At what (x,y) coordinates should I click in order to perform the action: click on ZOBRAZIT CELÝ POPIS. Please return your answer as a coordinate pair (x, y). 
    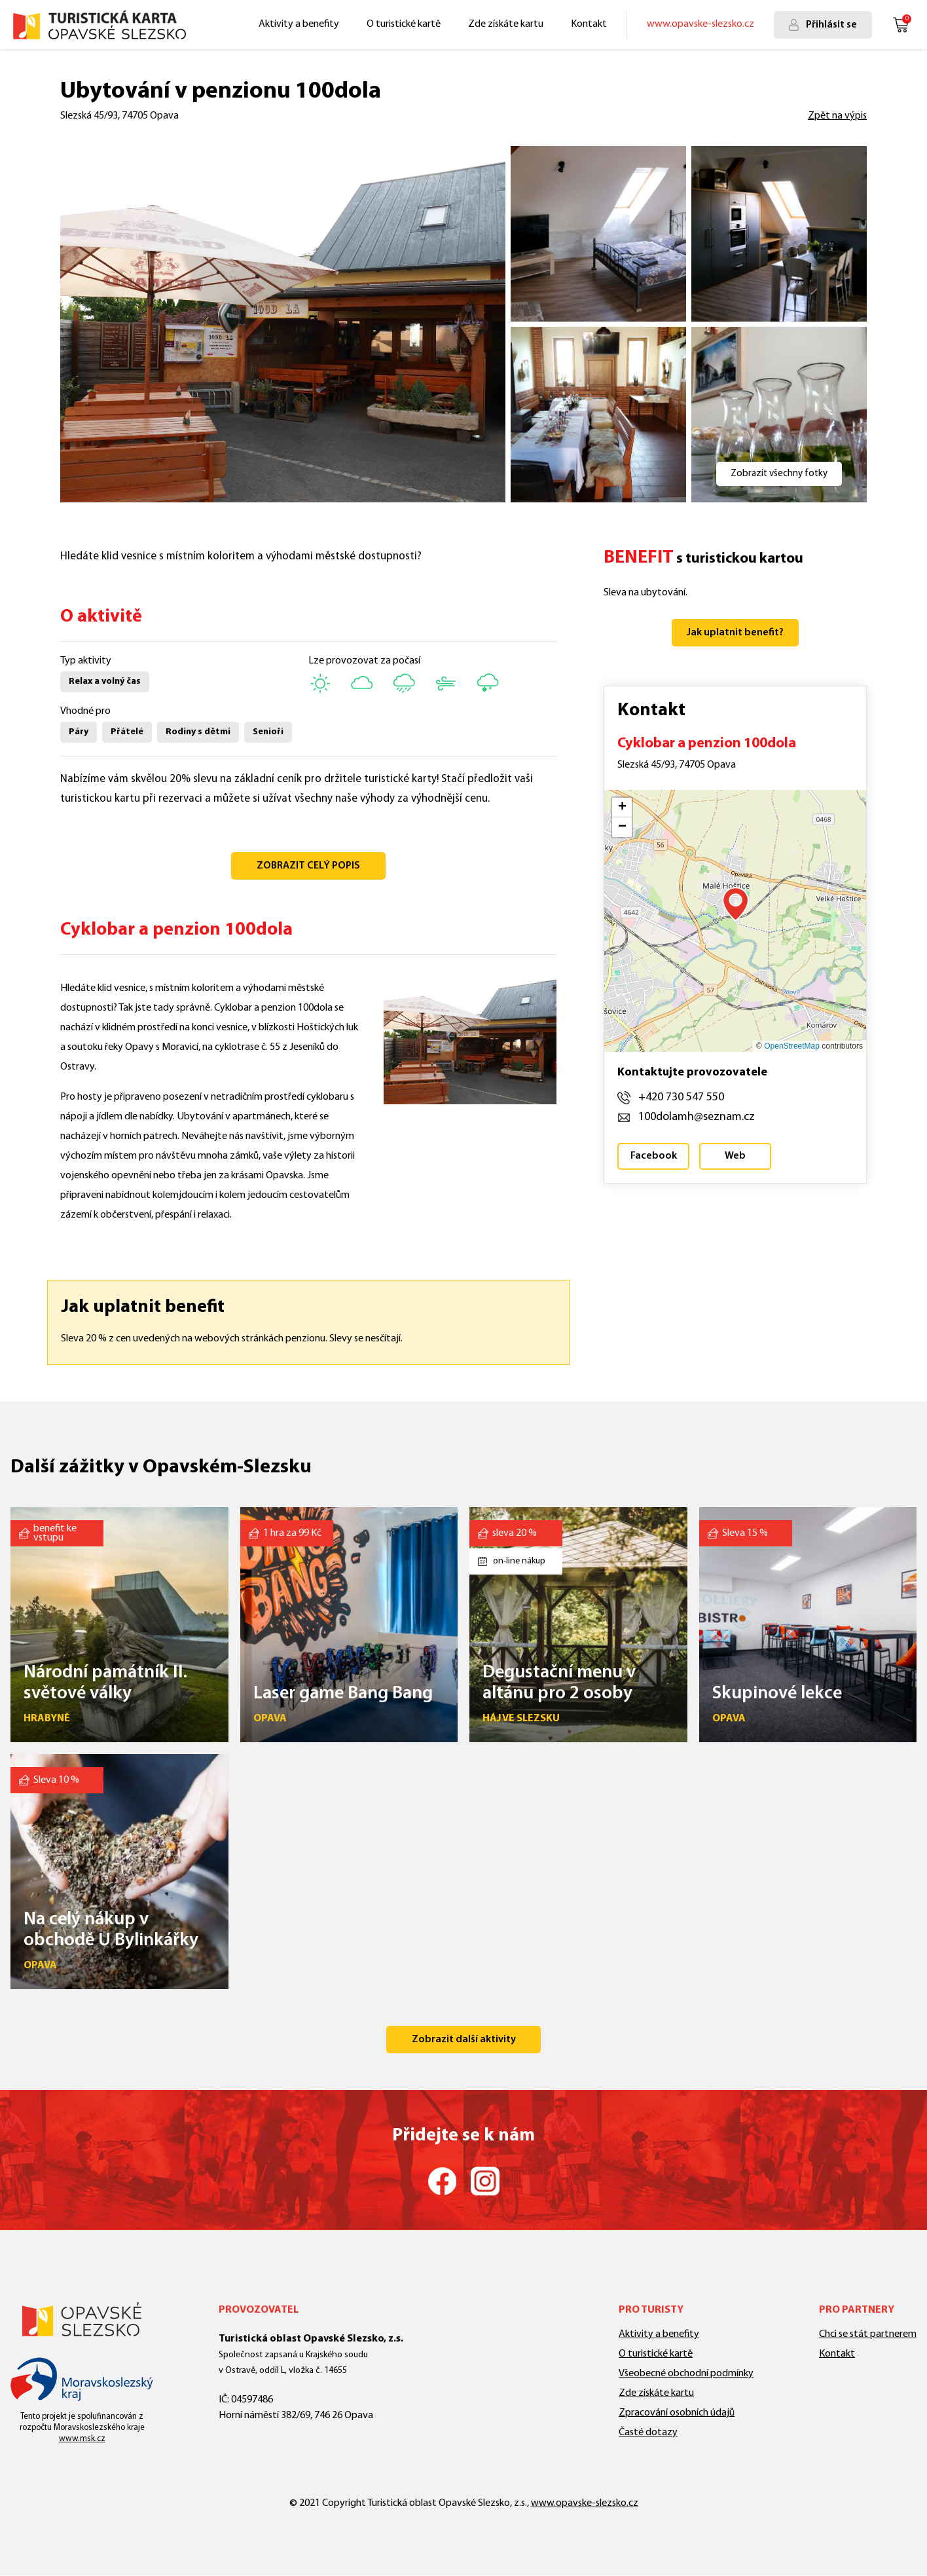
    Looking at the image, I should click on (308, 866).